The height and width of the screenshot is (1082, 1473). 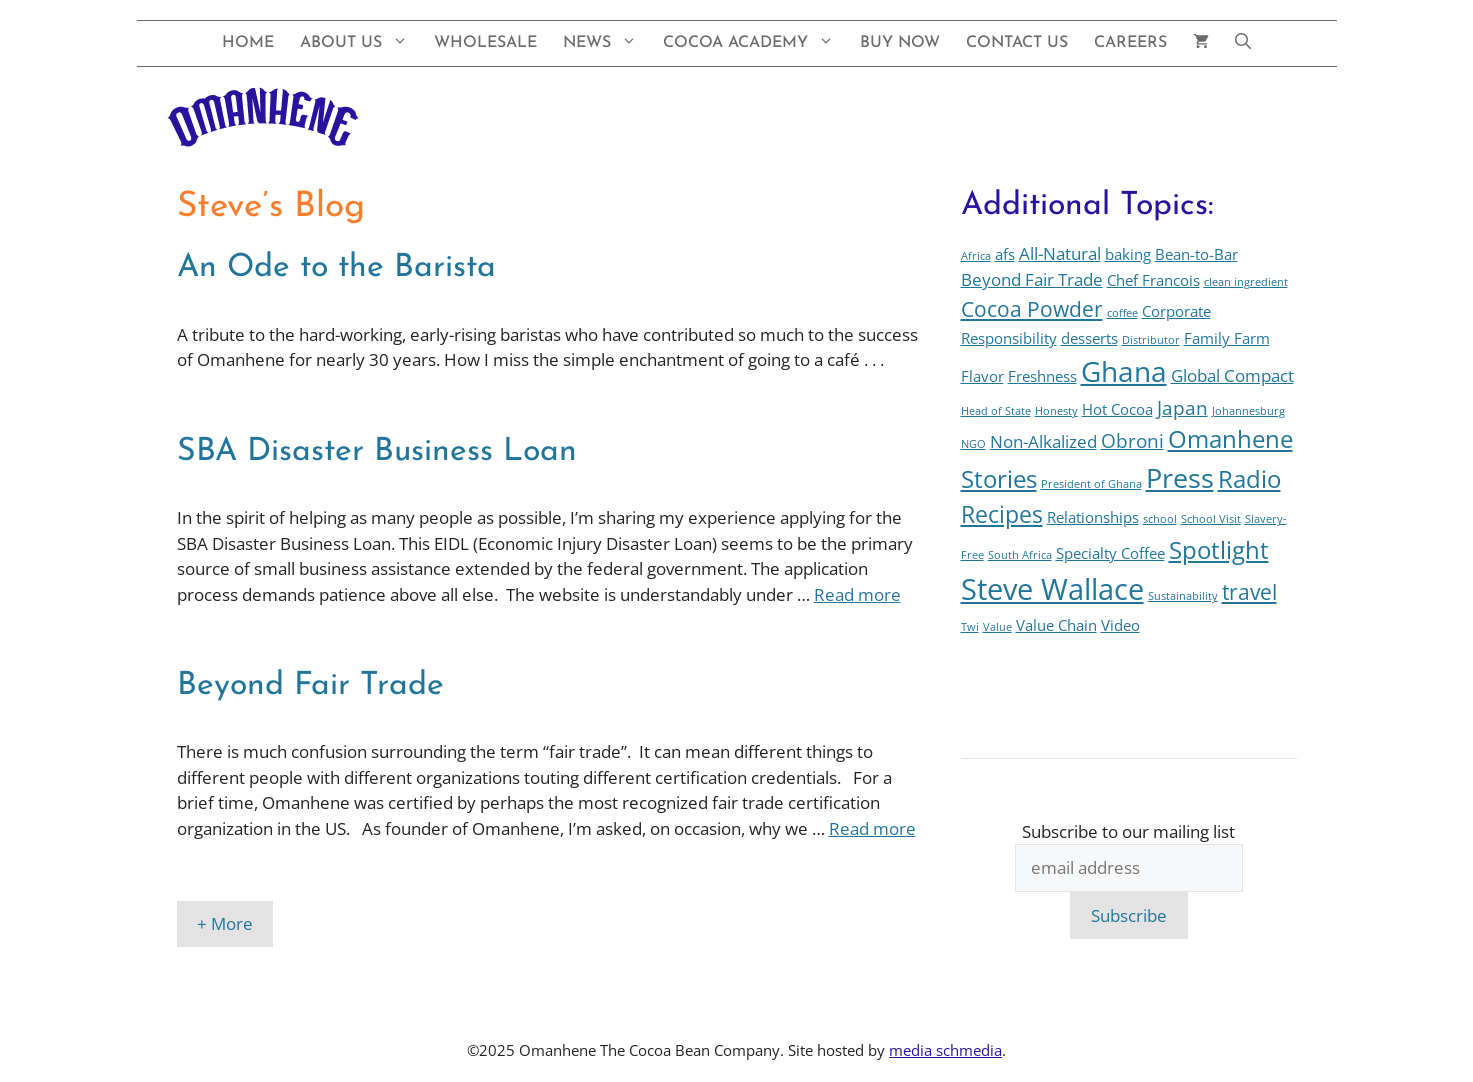 I want to click on Relationships [Relationships (2 items)], so click(x=1093, y=517).